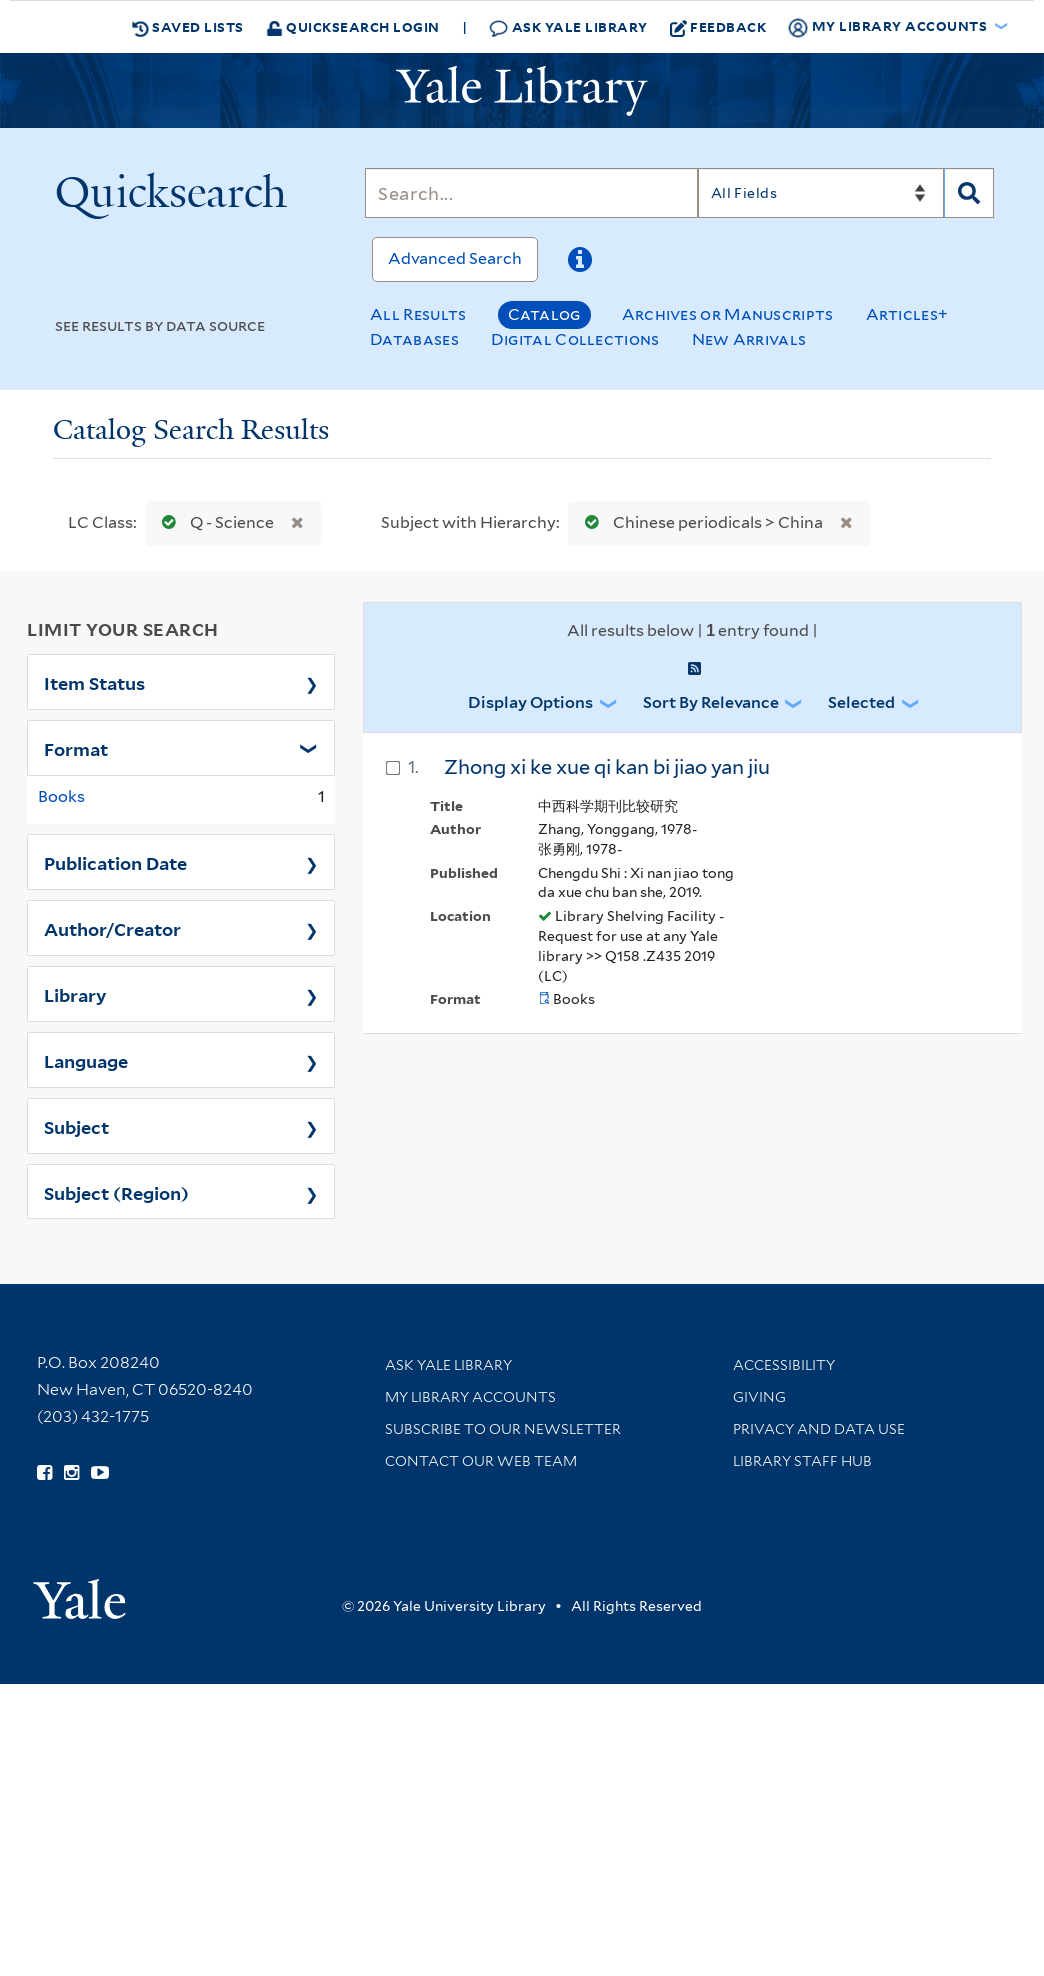  What do you see at coordinates (711, 702) in the screenshot?
I see `Sort by Relevance` at bounding box center [711, 702].